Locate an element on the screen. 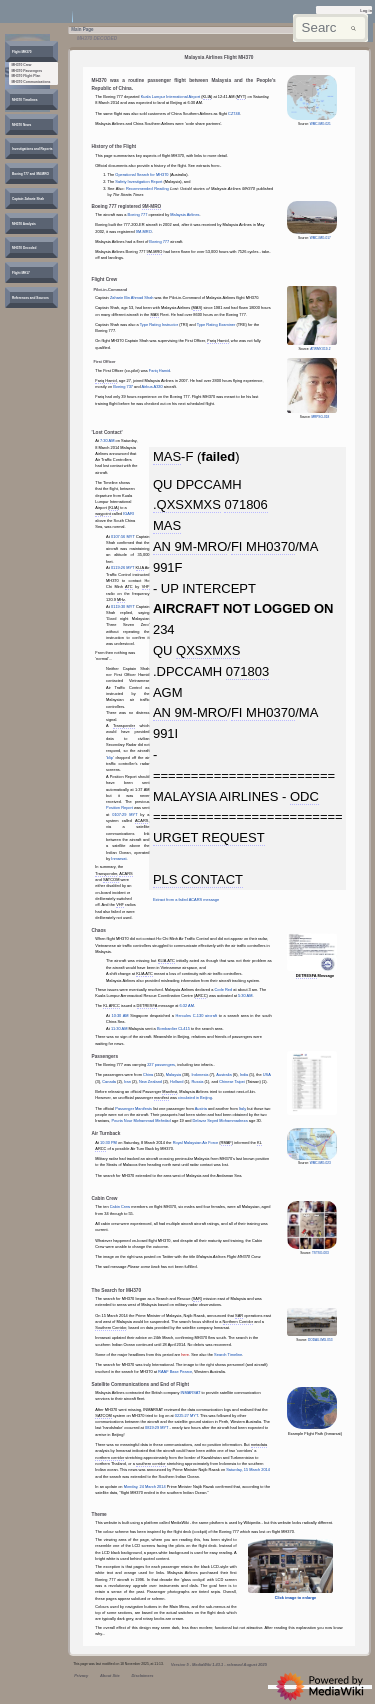  ARCC is located at coordinates (200, 995).